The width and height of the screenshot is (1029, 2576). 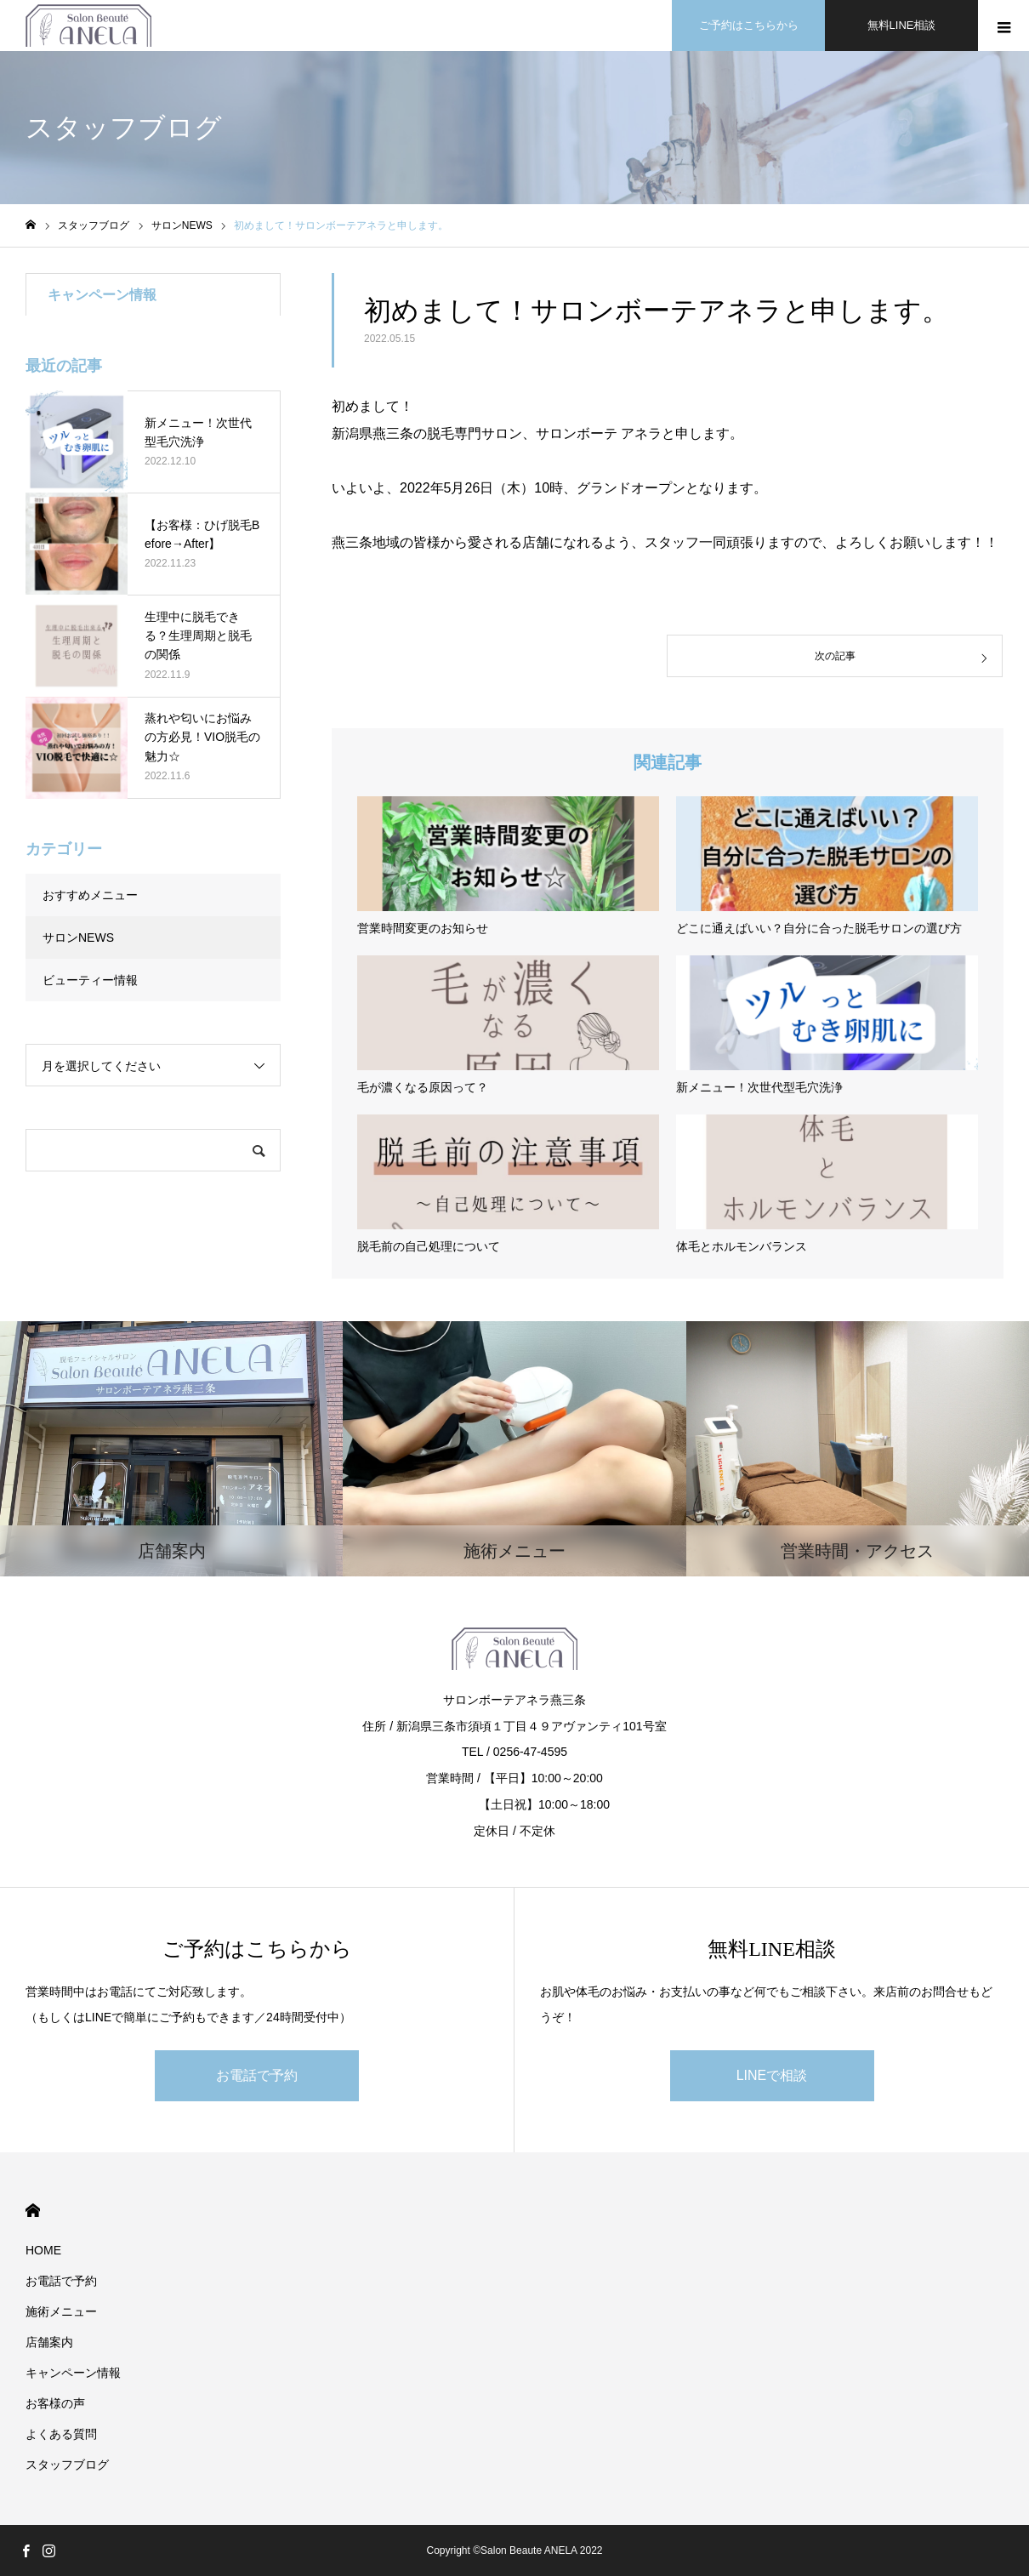 What do you see at coordinates (257, 2075) in the screenshot?
I see `お電話で予約` at bounding box center [257, 2075].